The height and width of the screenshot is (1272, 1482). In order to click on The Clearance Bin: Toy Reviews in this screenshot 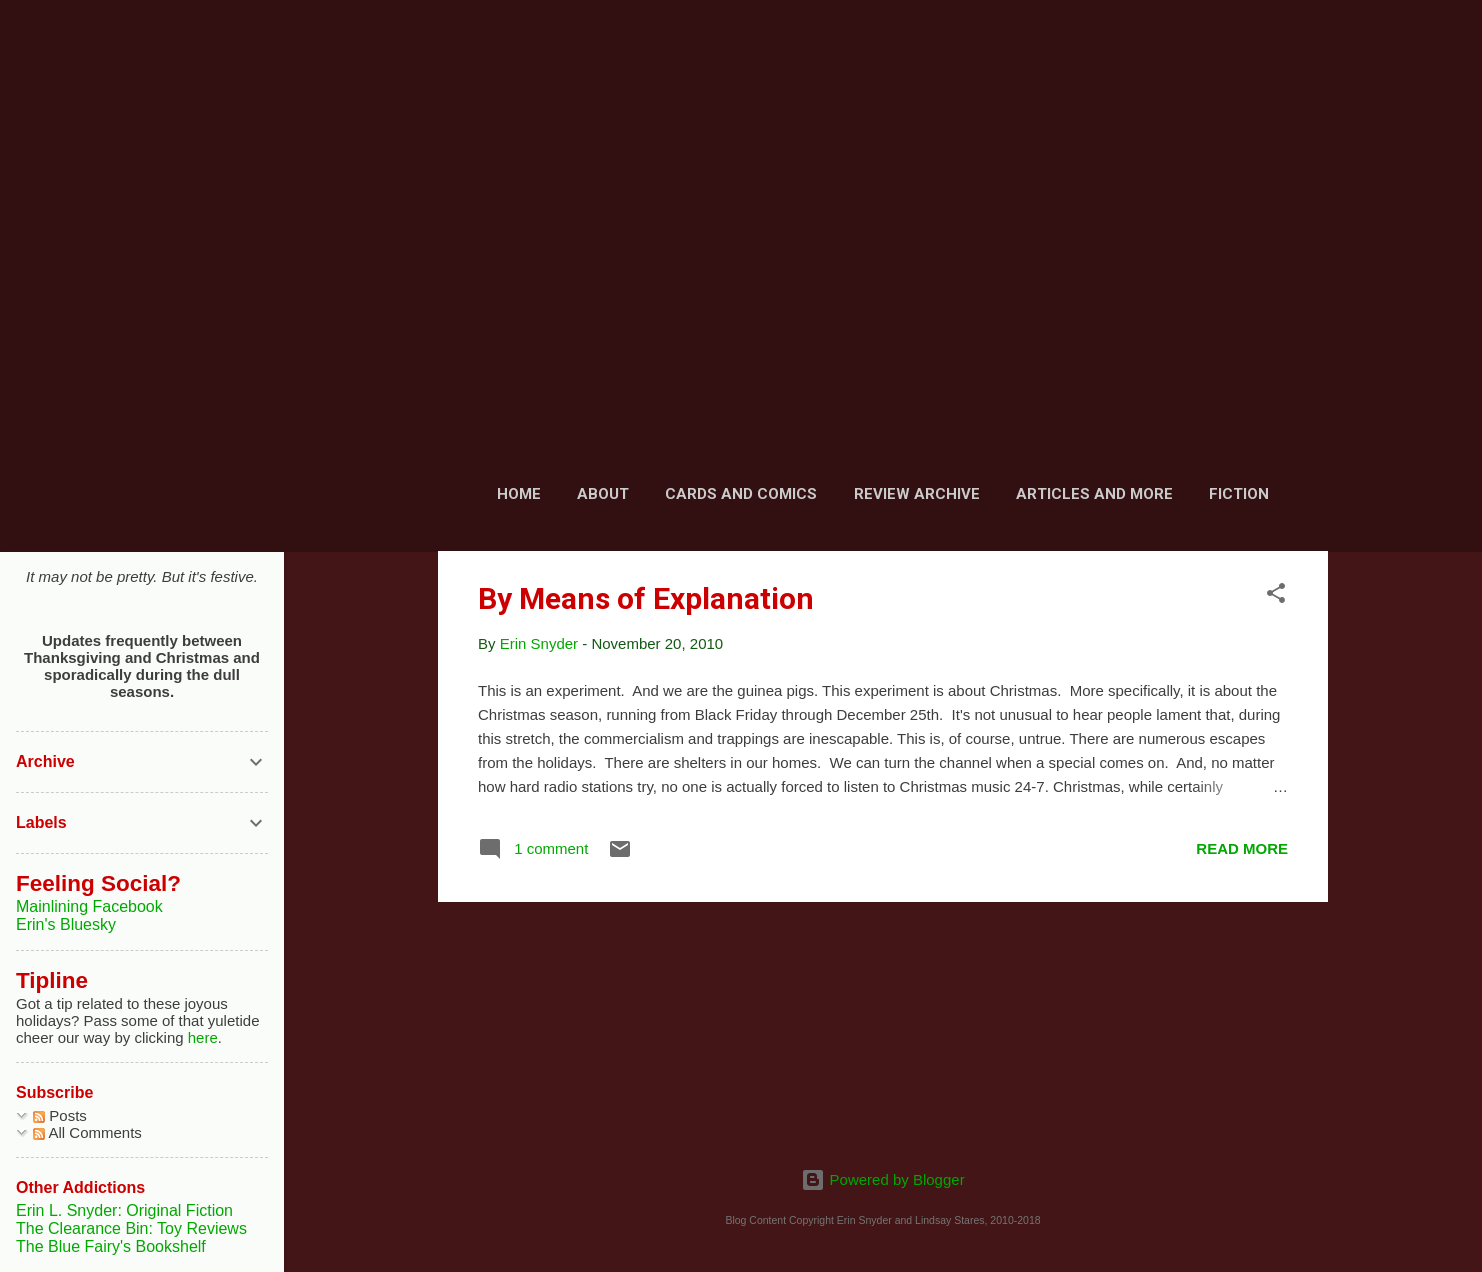, I will do `click(131, 1228)`.